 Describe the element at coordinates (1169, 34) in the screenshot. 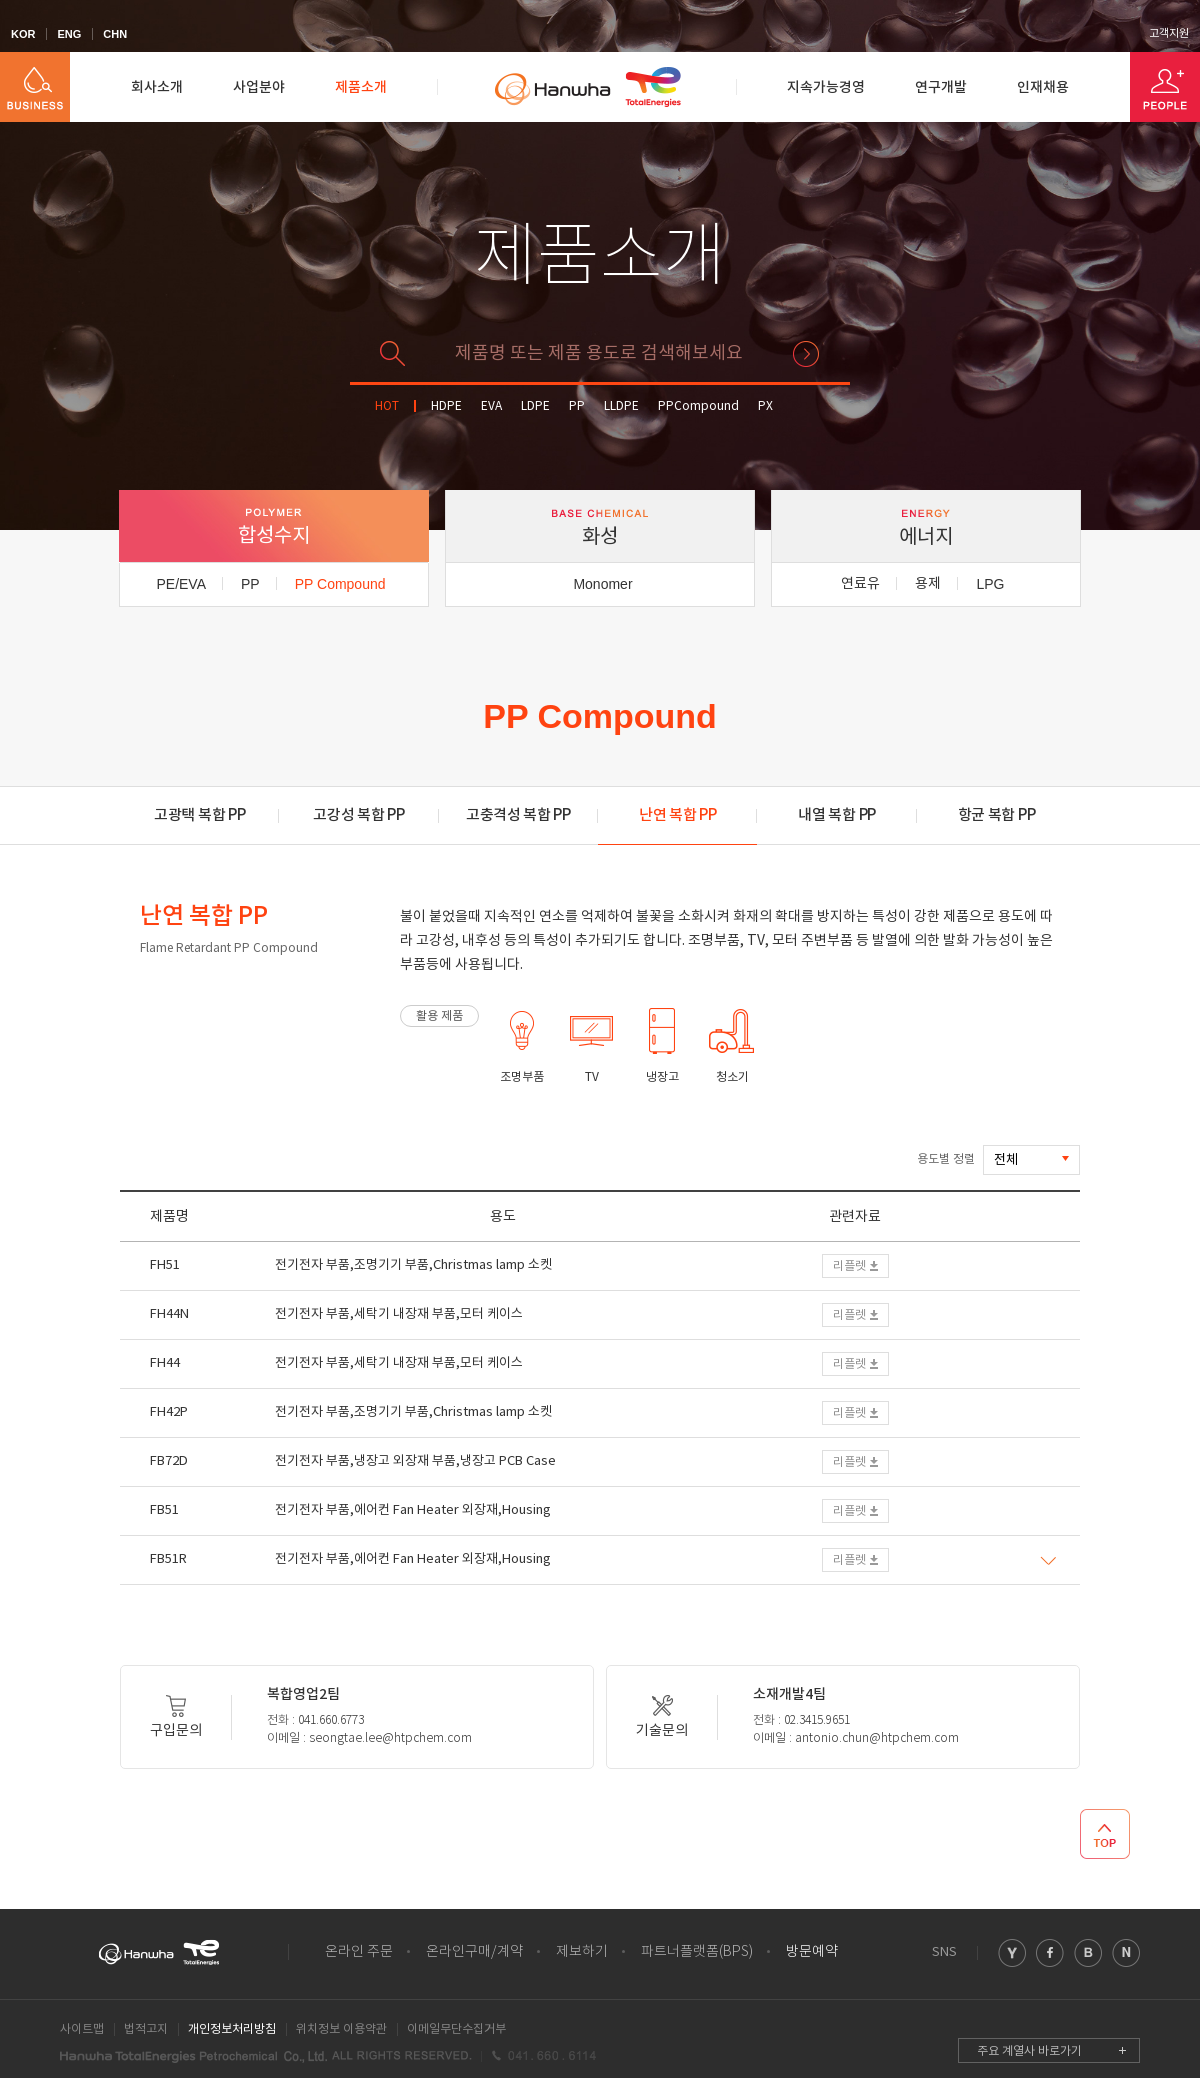

I see `고객지원` at that location.